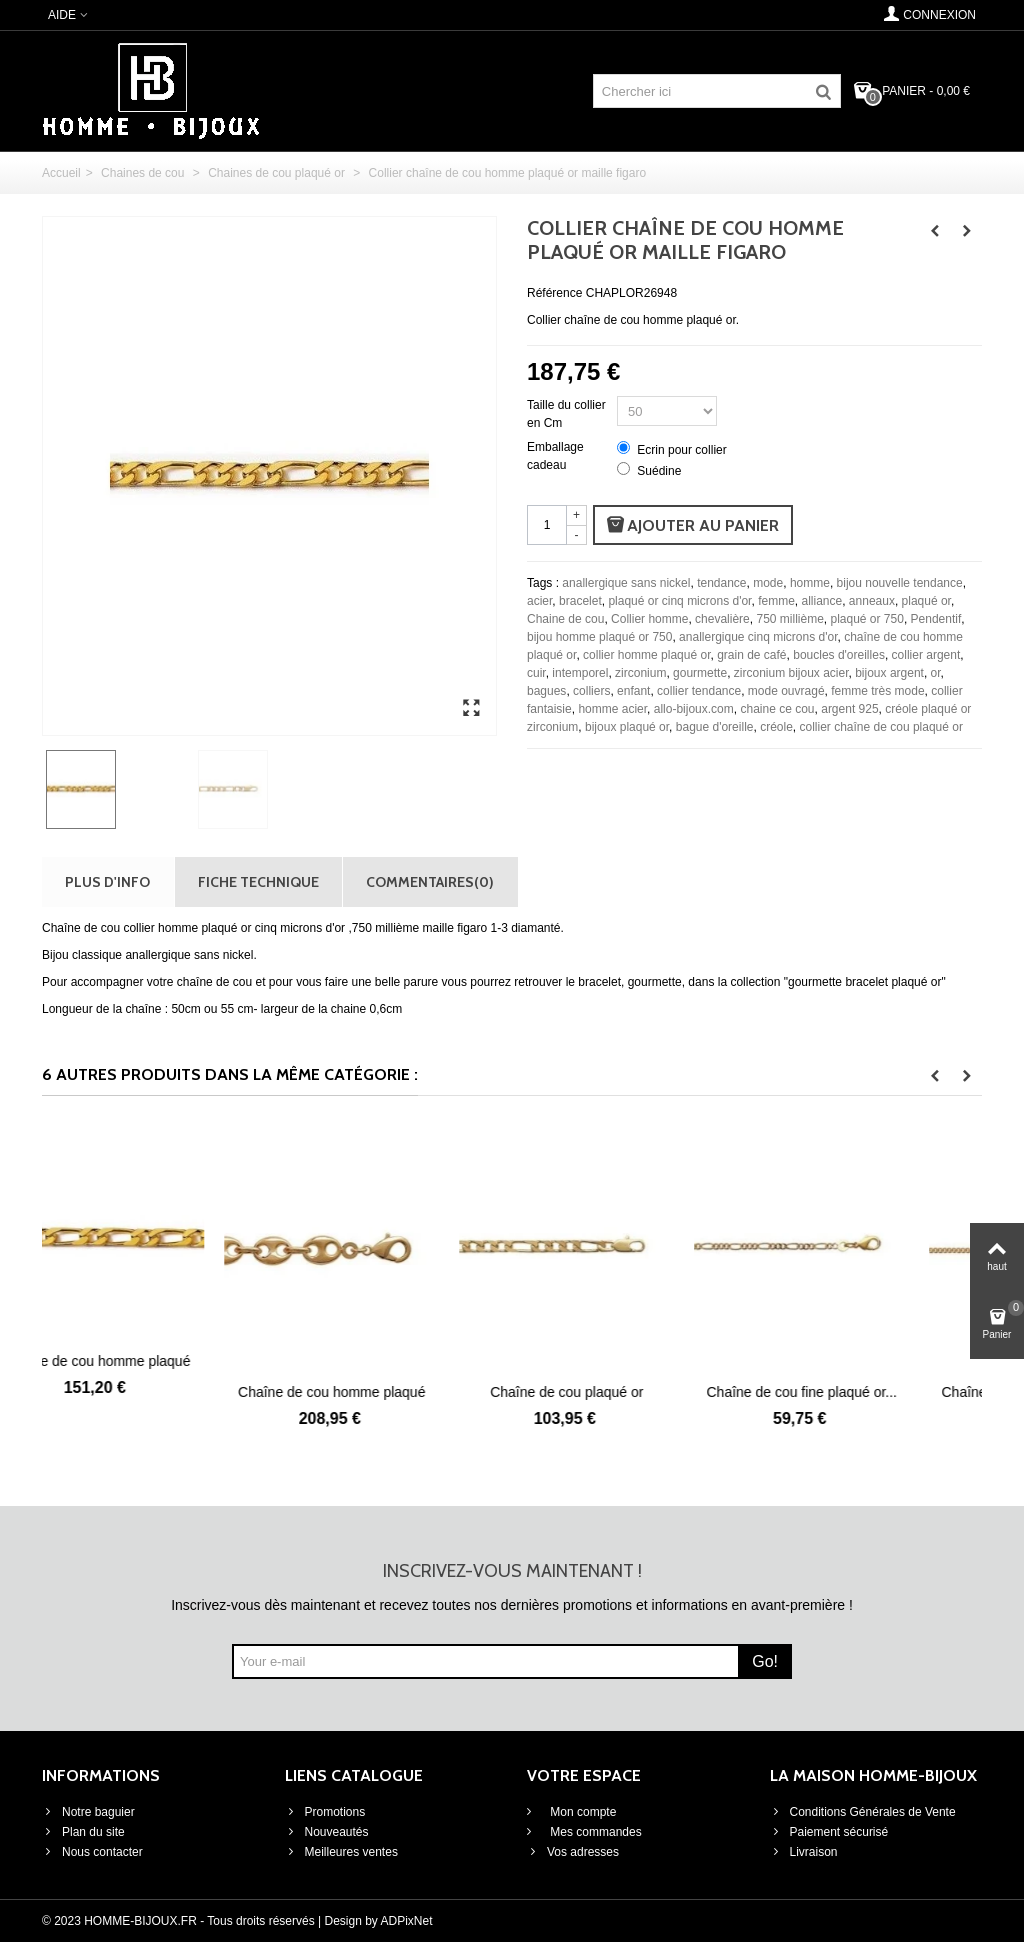 The width and height of the screenshot is (1024, 1942). What do you see at coordinates (786, 691) in the screenshot?
I see `mode ouvragé` at bounding box center [786, 691].